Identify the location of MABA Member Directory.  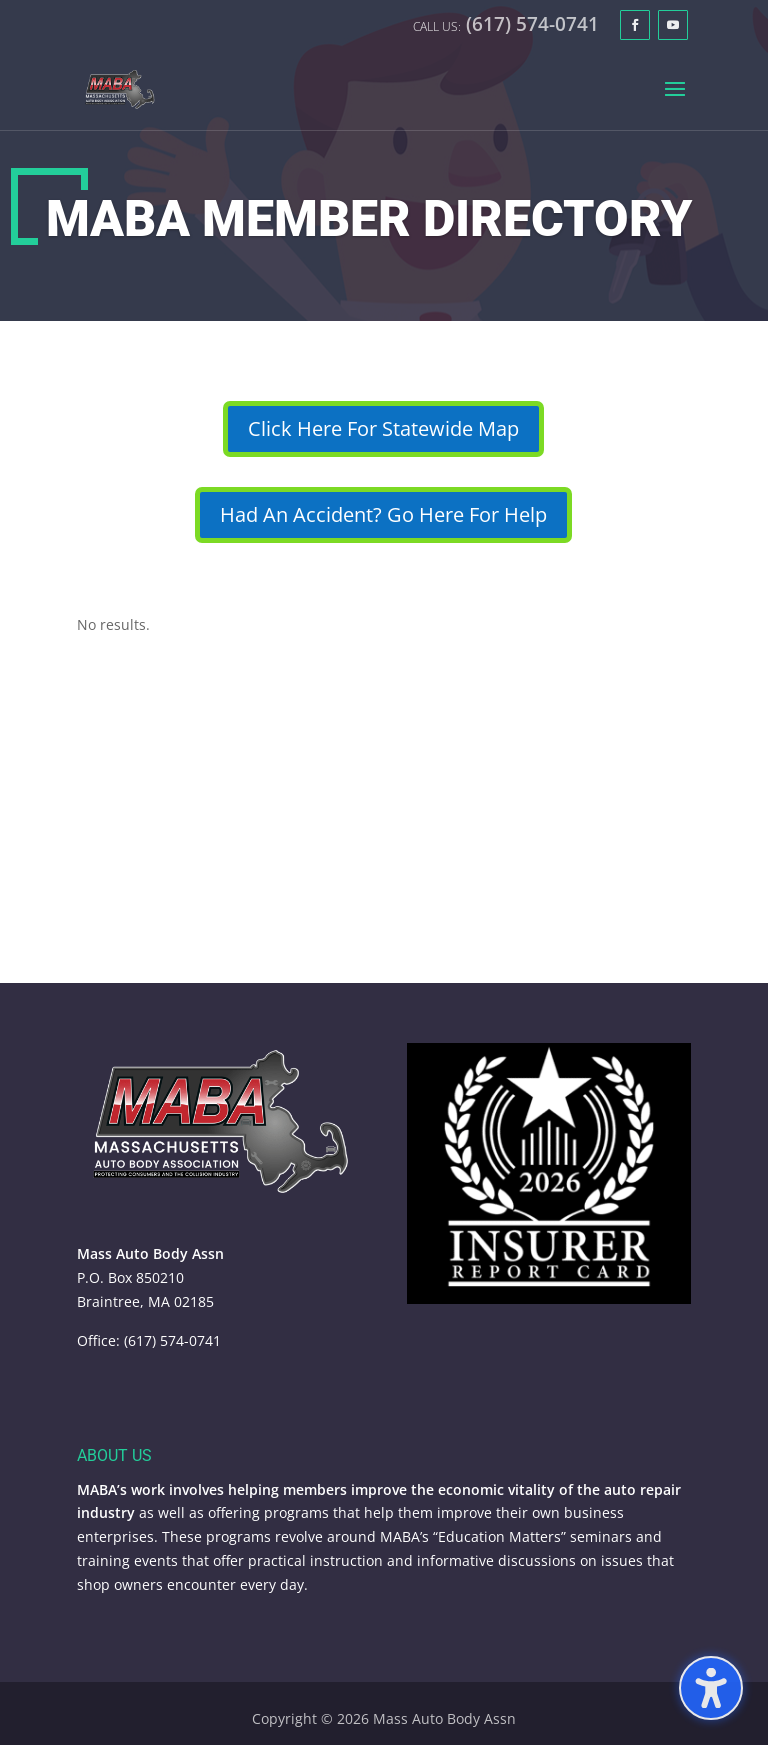
(369, 219).